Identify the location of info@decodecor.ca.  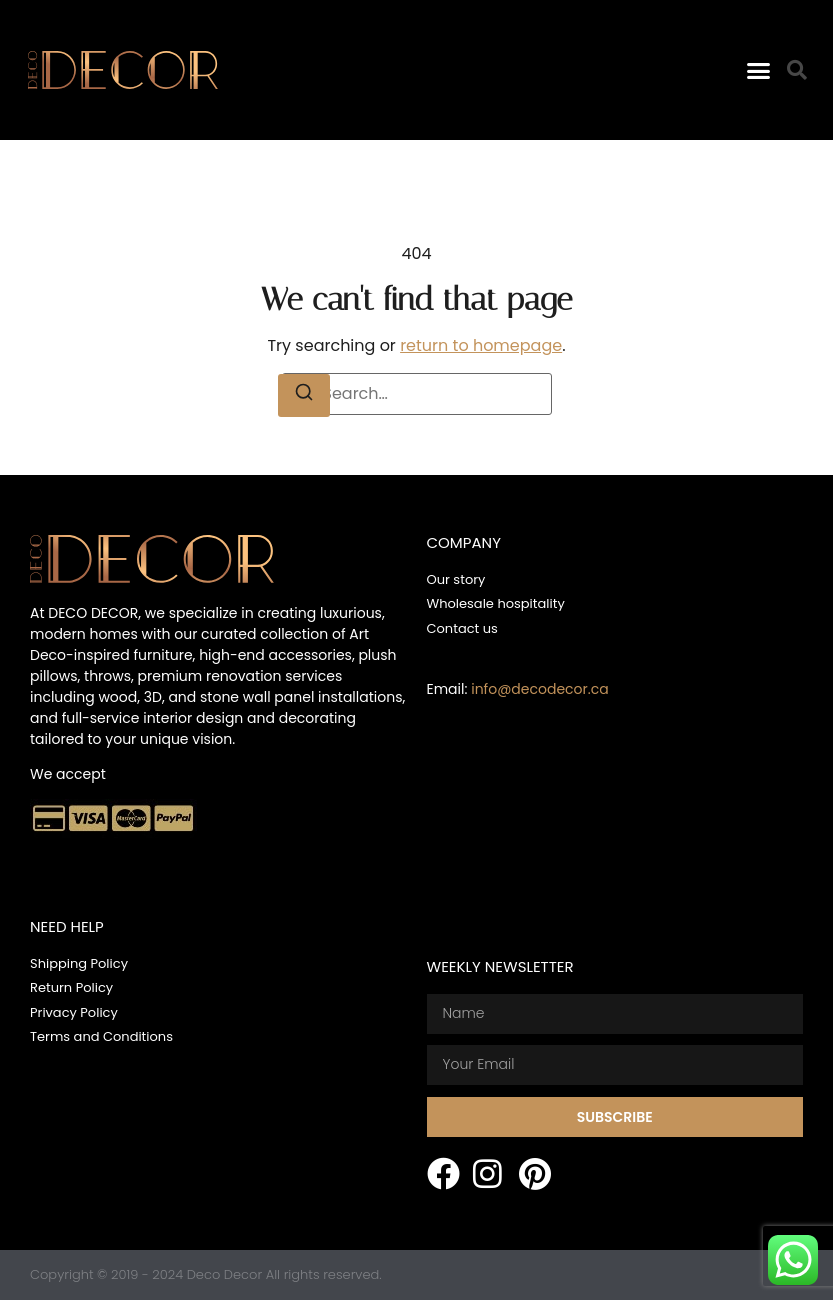
(539, 689).